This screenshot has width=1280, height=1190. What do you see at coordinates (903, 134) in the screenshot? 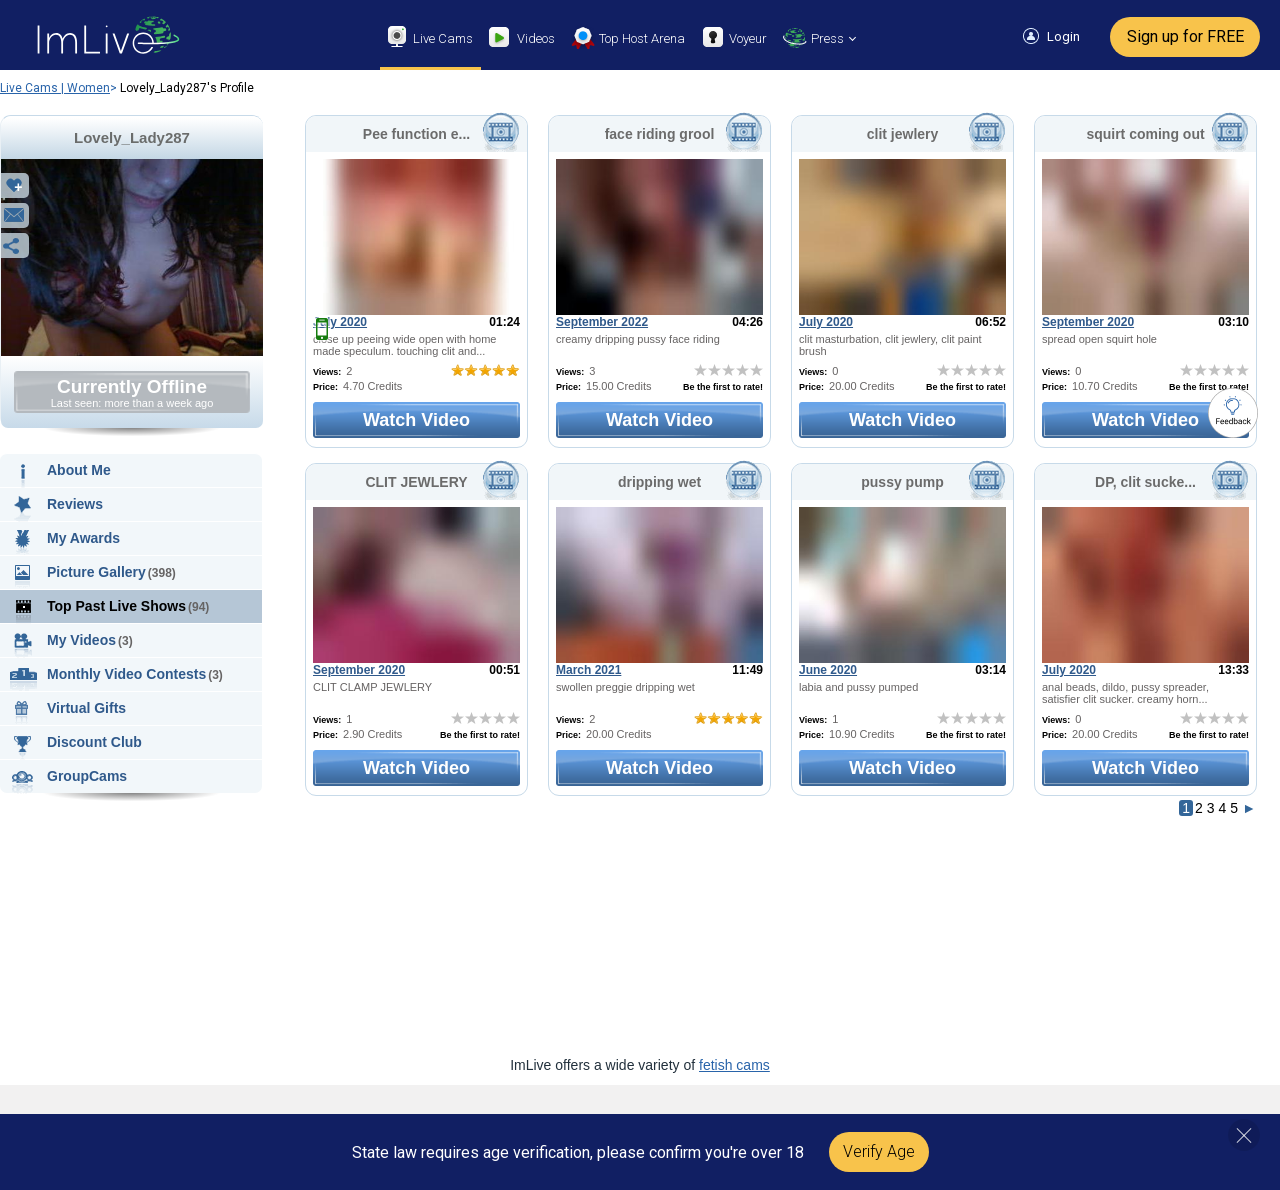
I see `clit jewlery` at bounding box center [903, 134].